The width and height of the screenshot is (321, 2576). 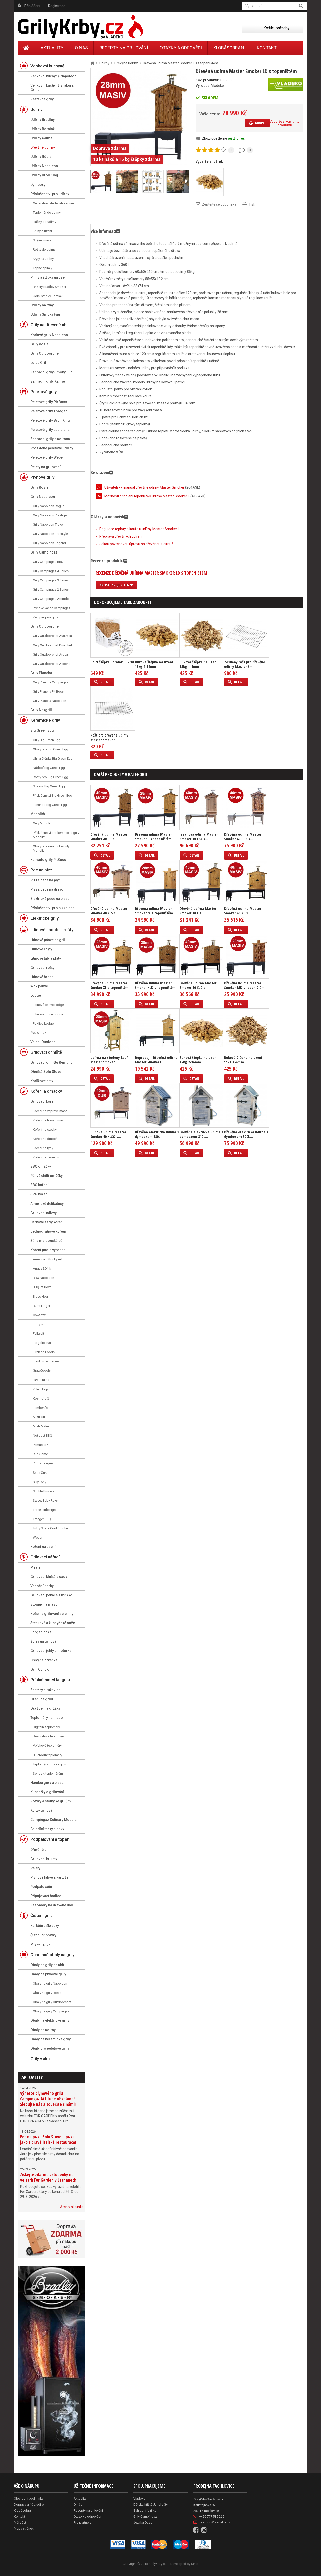 What do you see at coordinates (44, 1604) in the screenshot?
I see `Stojany na maso` at bounding box center [44, 1604].